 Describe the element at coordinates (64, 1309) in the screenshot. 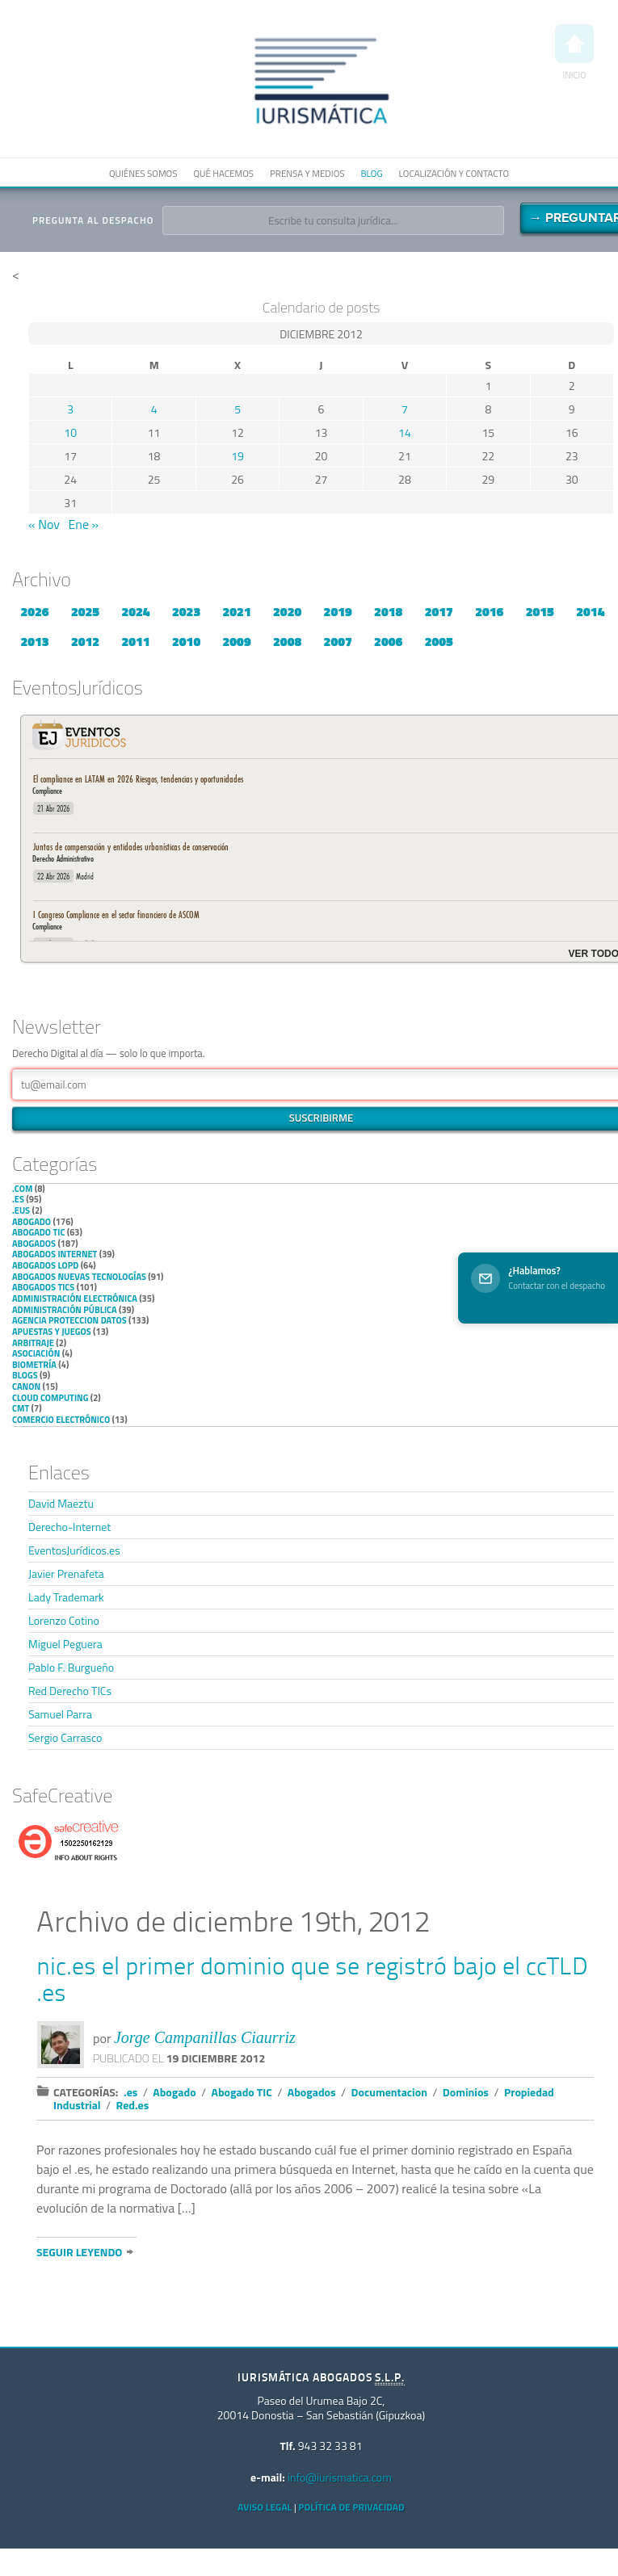

I see `Administración Pública` at that location.